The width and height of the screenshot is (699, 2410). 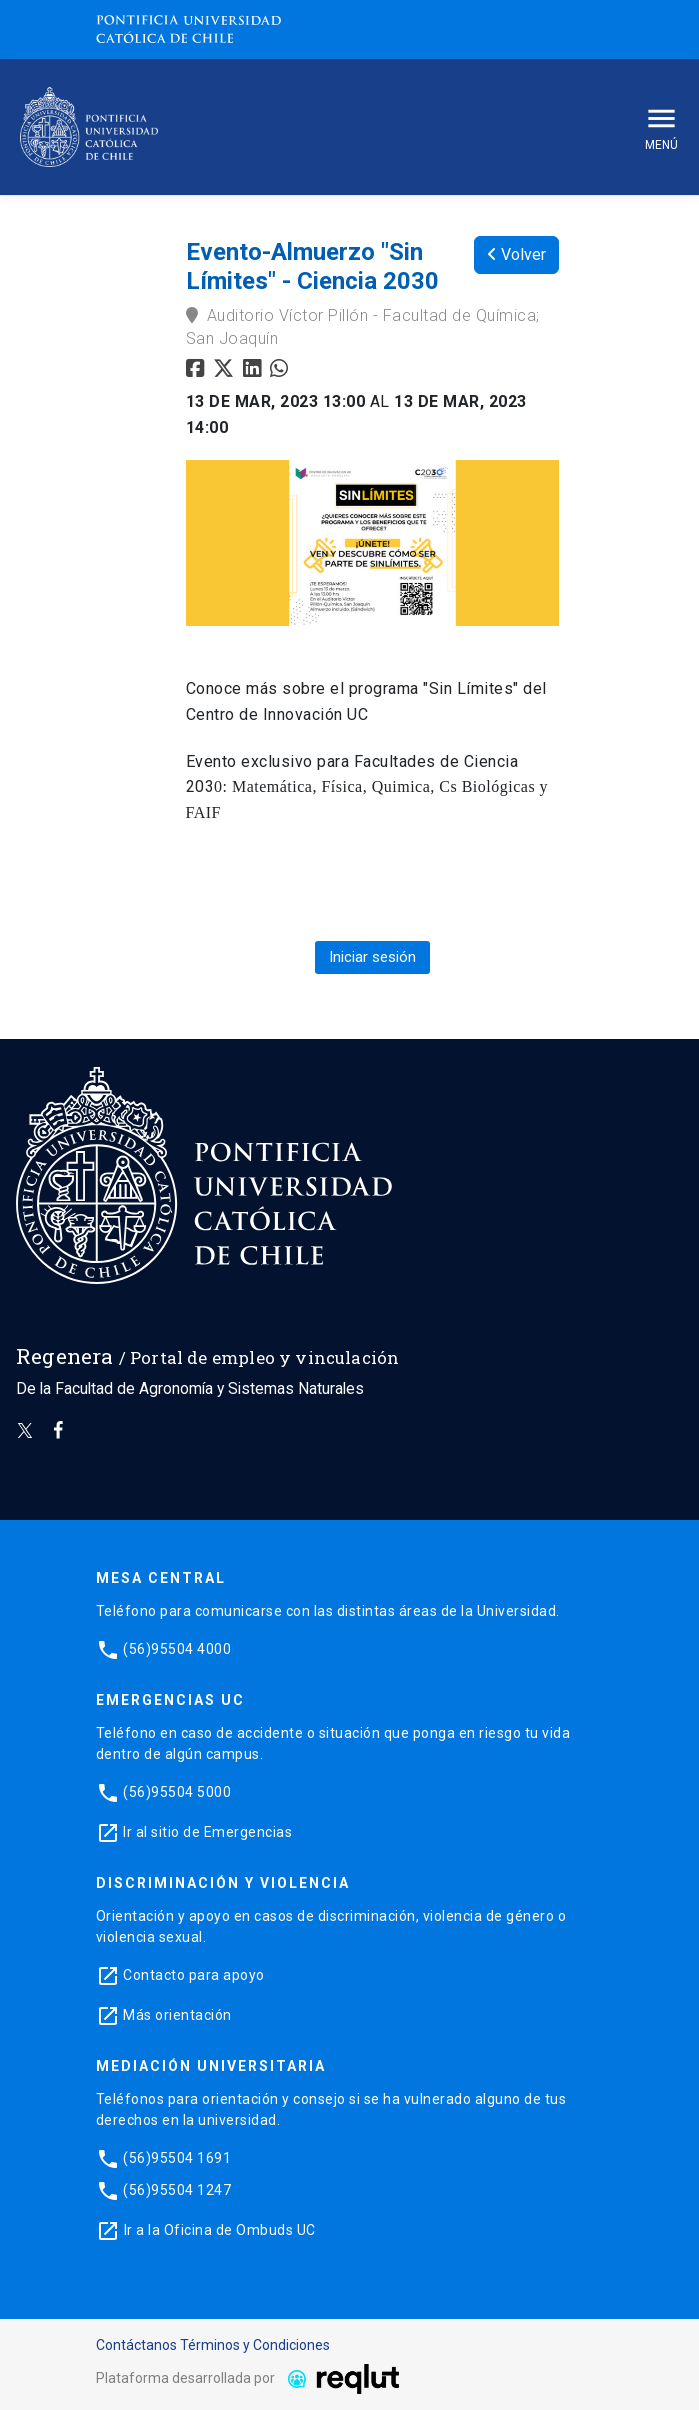 I want to click on Ir al sitio de Emergencias, so click(x=207, y=1832).